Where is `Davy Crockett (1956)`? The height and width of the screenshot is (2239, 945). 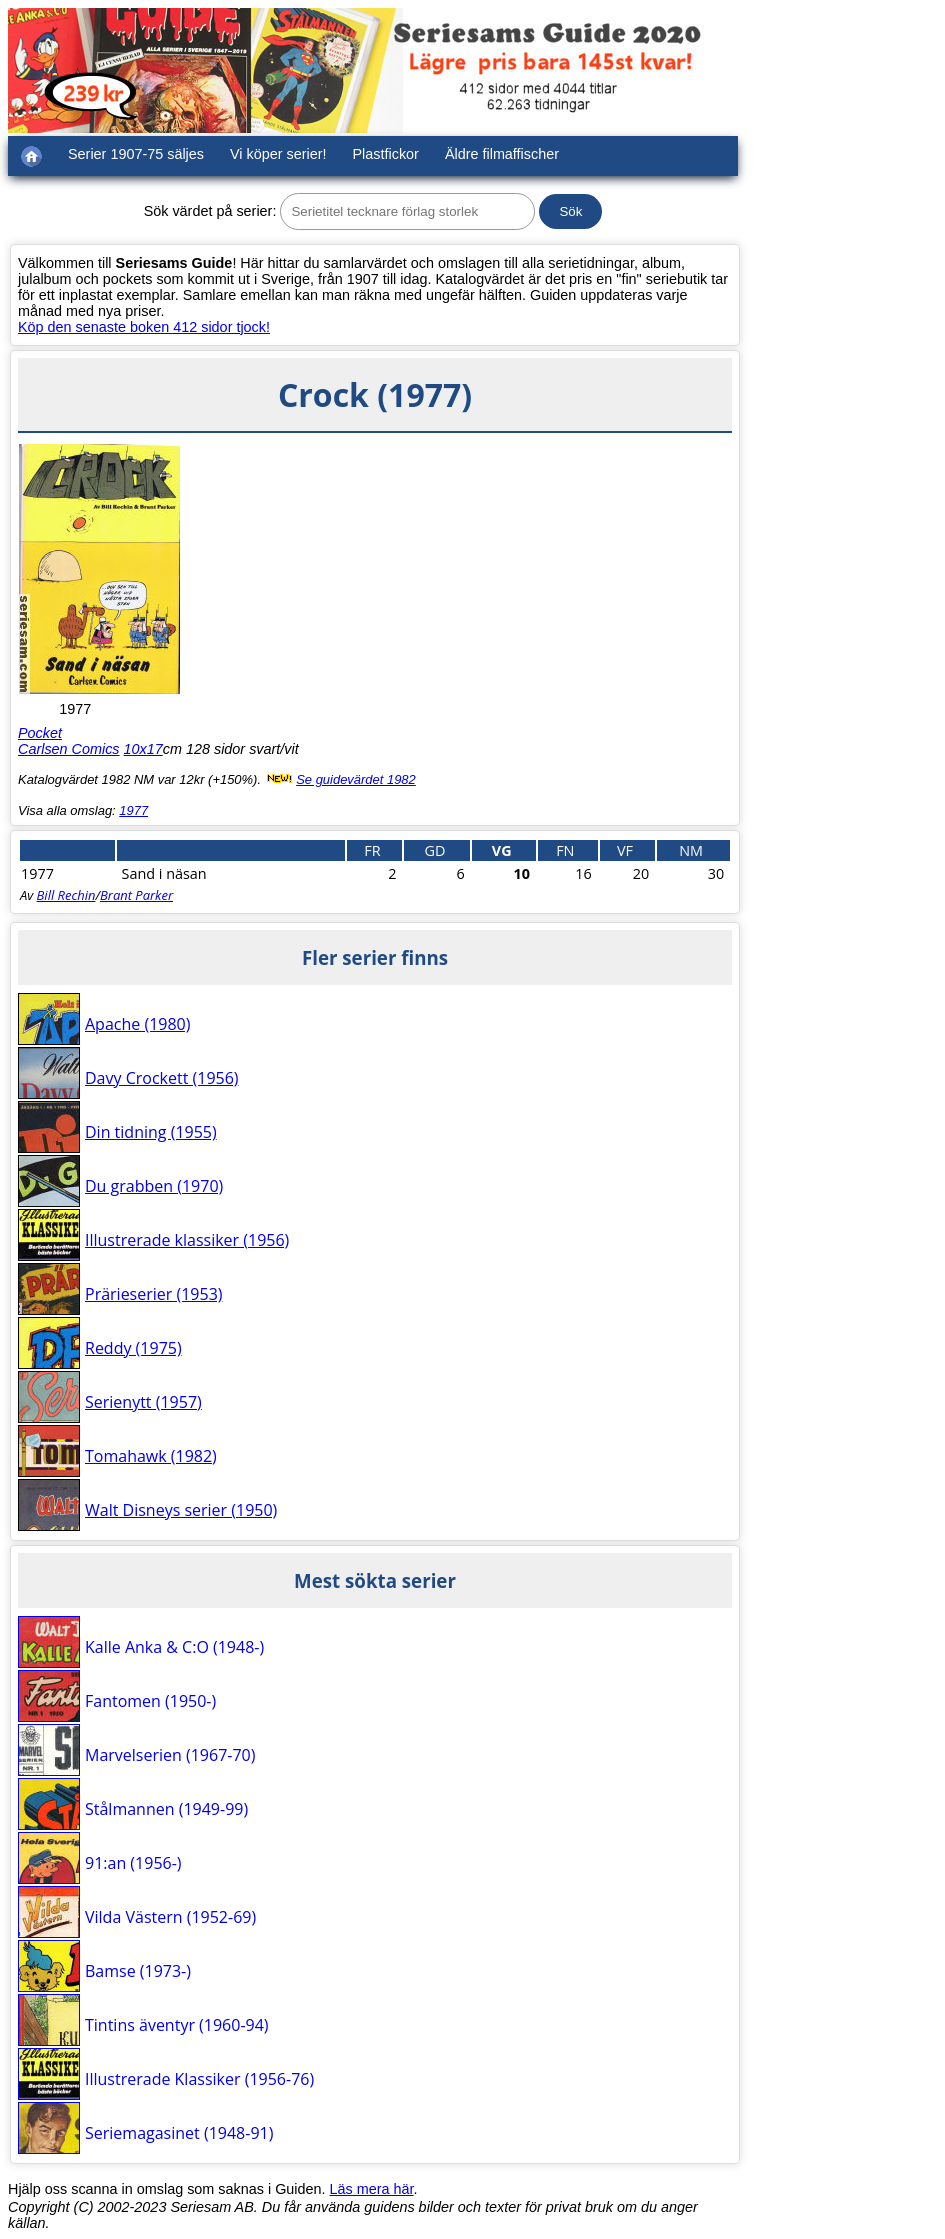
Davy Crockett (1956) is located at coordinates (162, 1078).